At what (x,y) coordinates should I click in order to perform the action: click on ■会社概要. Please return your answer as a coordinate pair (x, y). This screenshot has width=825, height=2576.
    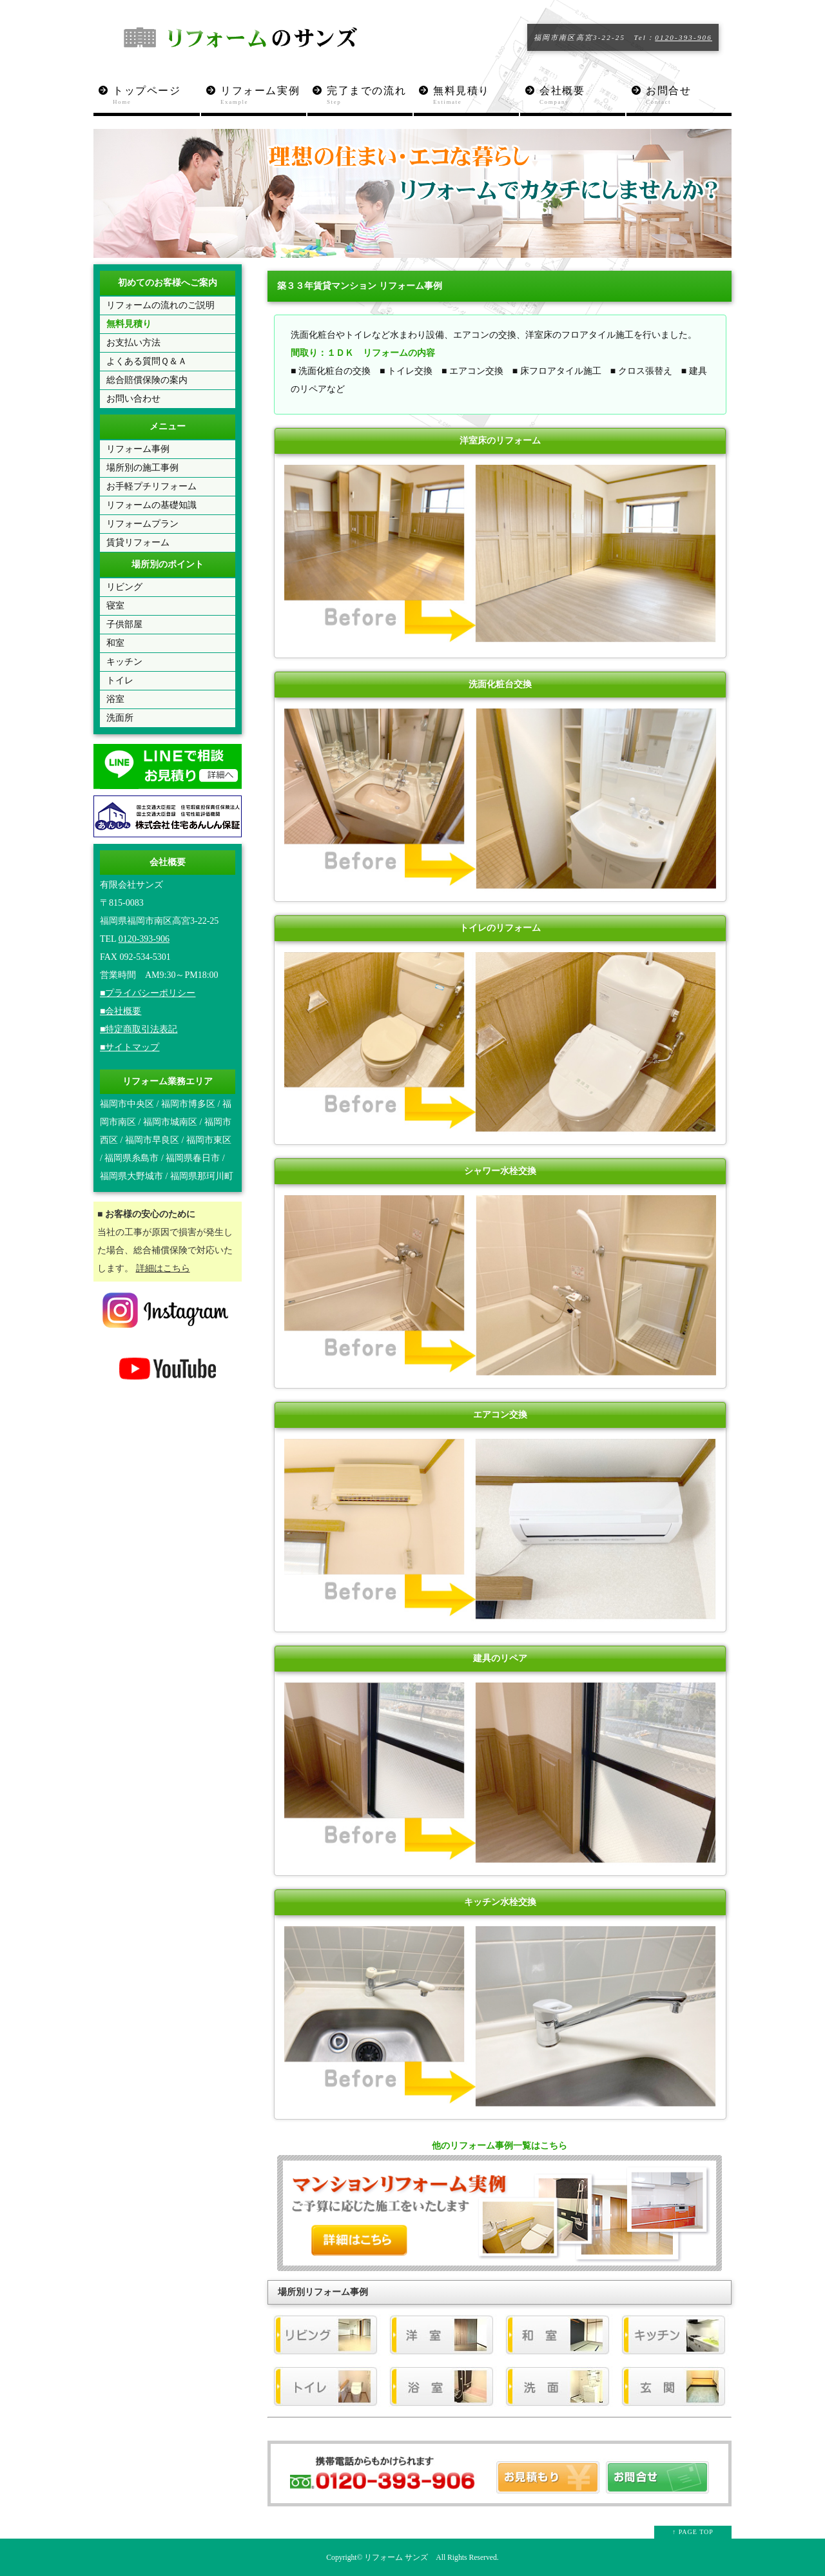
    Looking at the image, I should click on (120, 1011).